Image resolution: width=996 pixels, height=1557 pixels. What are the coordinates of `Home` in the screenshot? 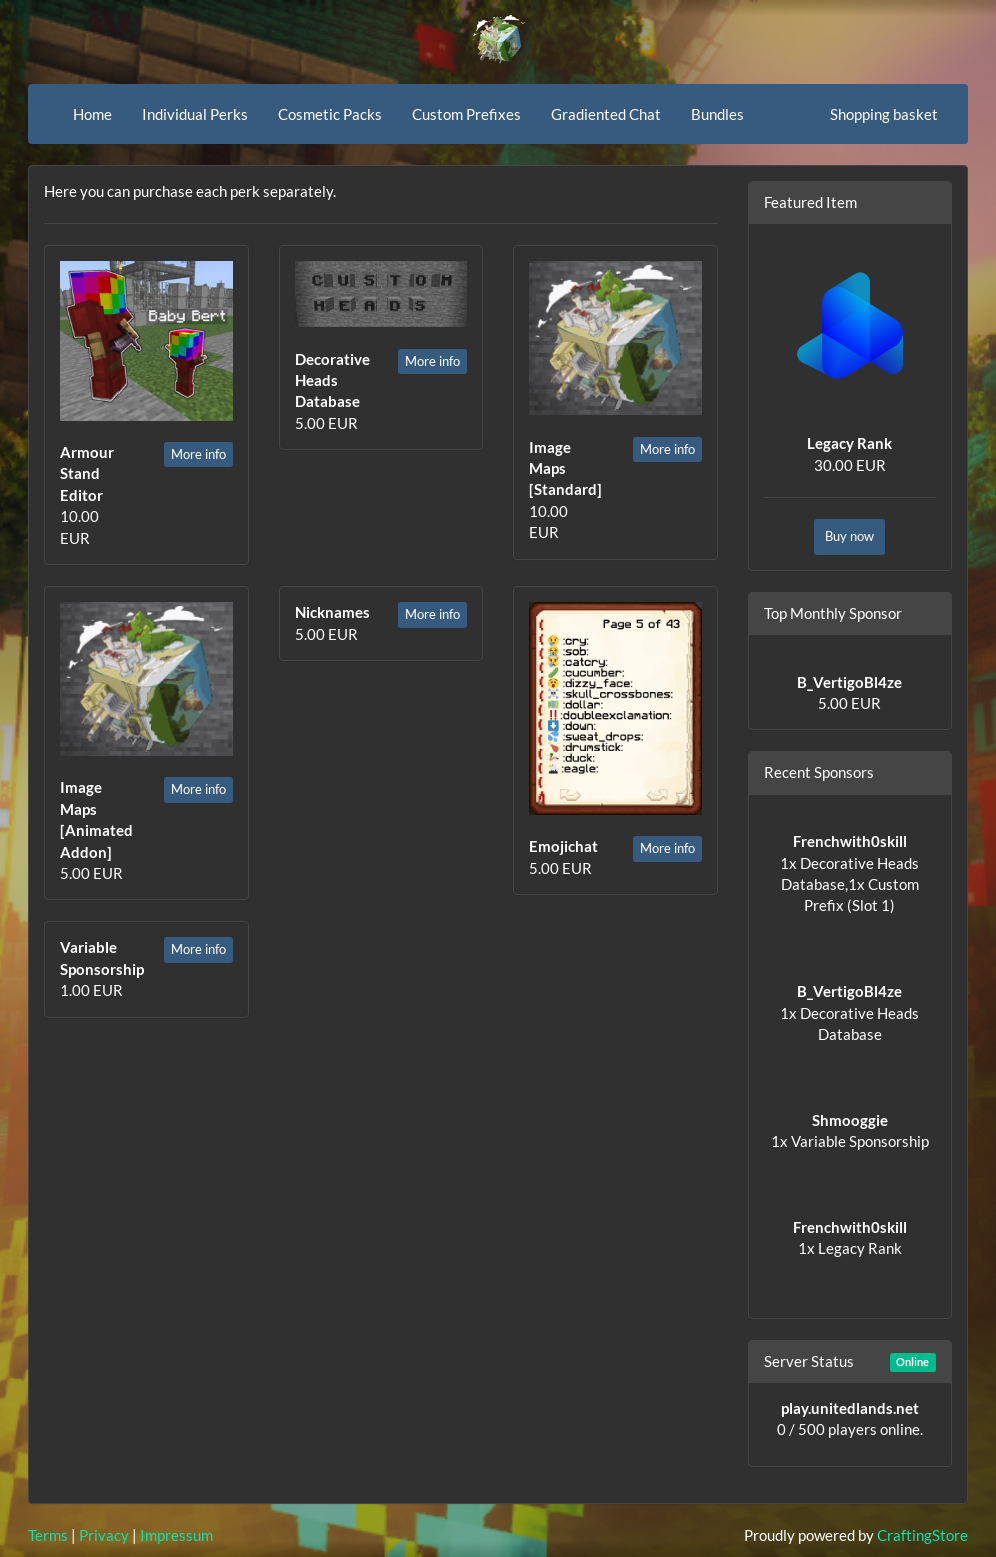 It's located at (92, 114).